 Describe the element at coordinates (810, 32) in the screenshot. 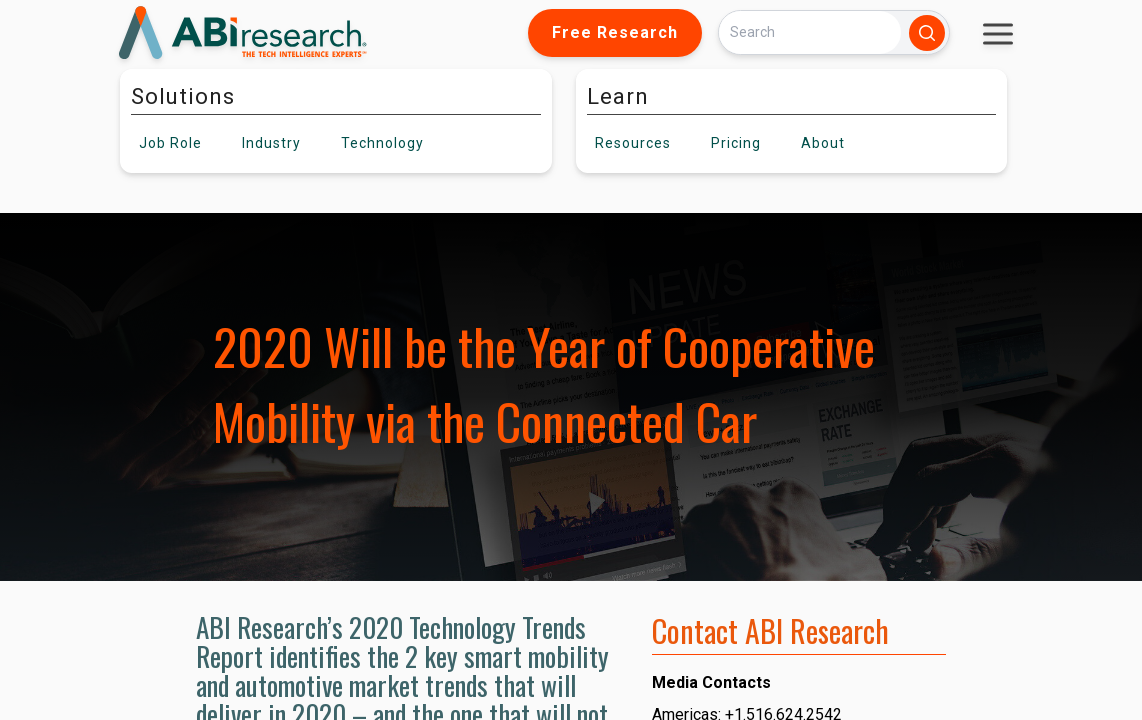

I see `[Search]` at that location.